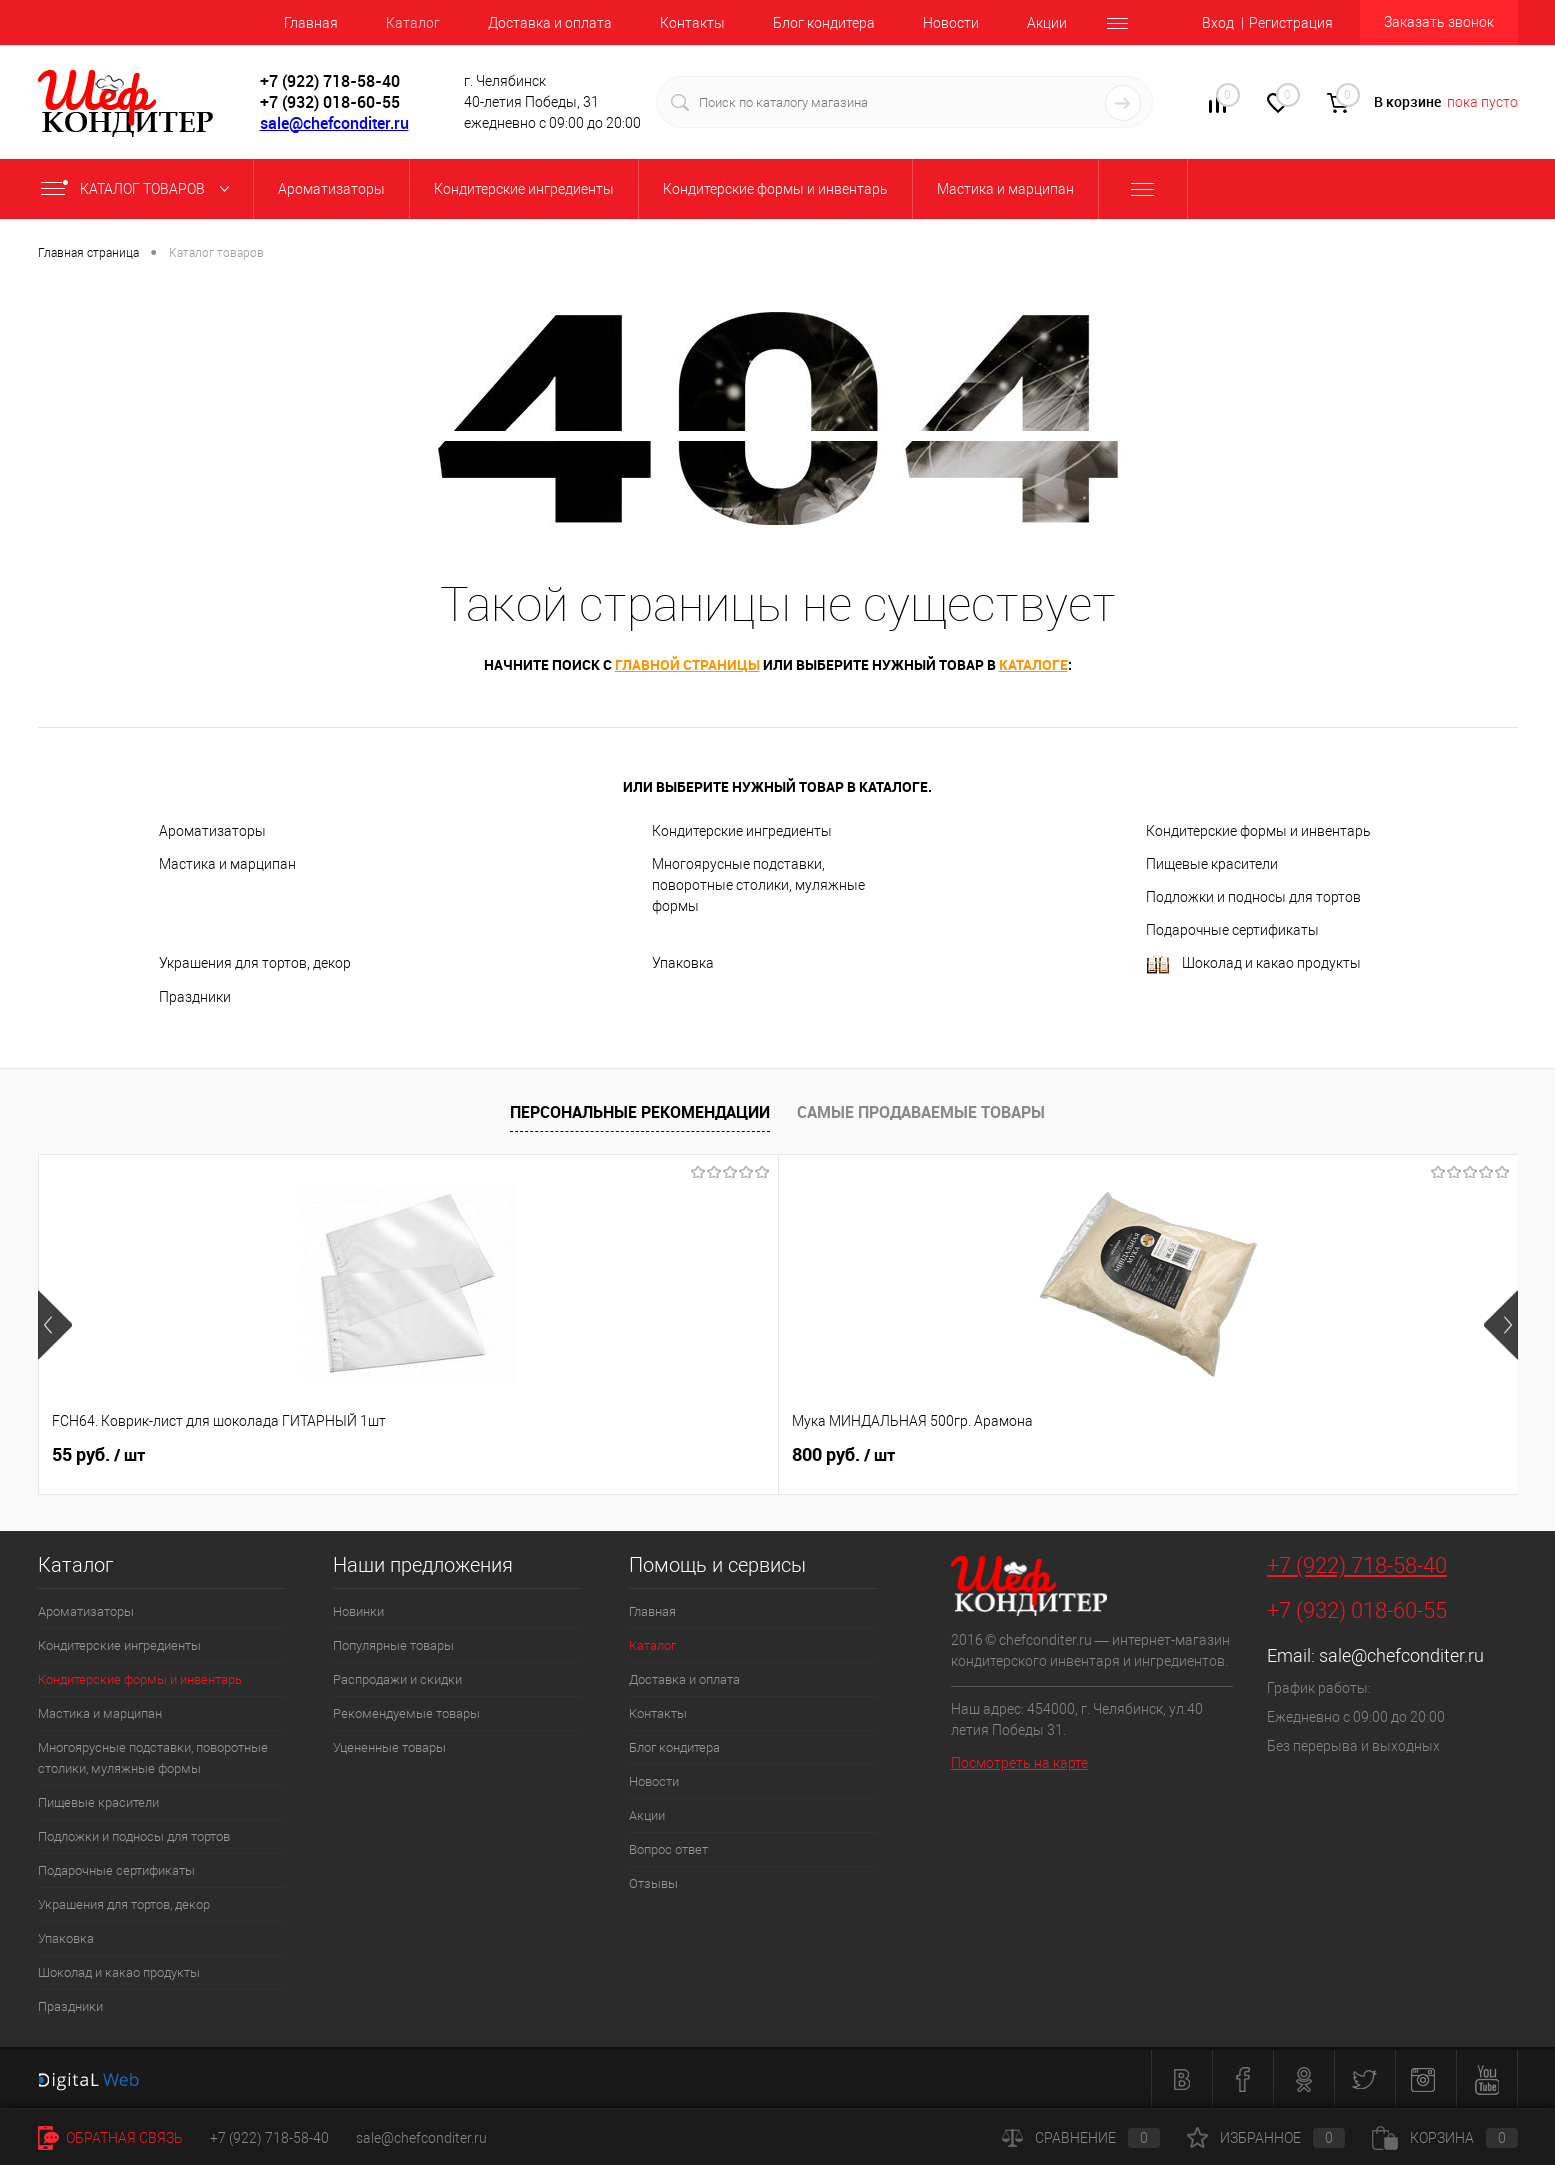  What do you see at coordinates (640, 1112) in the screenshot?
I see `Персональные рекомендации` at bounding box center [640, 1112].